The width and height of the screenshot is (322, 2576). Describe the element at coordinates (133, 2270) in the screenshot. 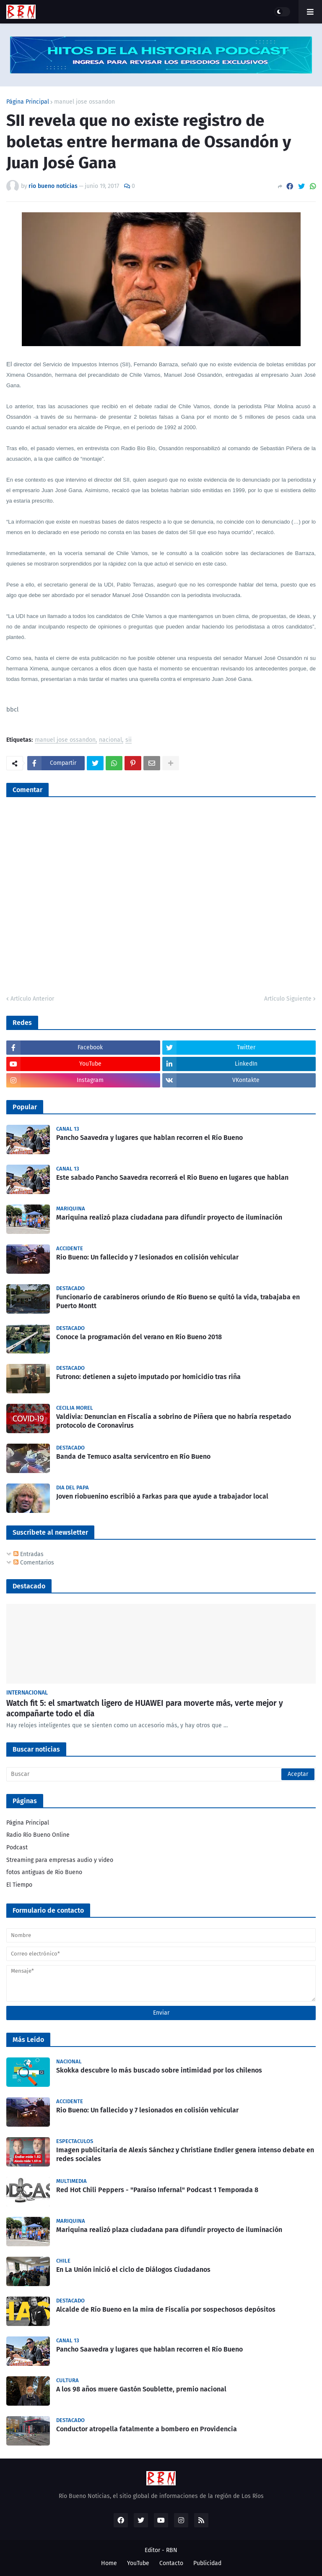

I see `En La Unión inició el ciclo de Diálogos Ciudadanos` at that location.